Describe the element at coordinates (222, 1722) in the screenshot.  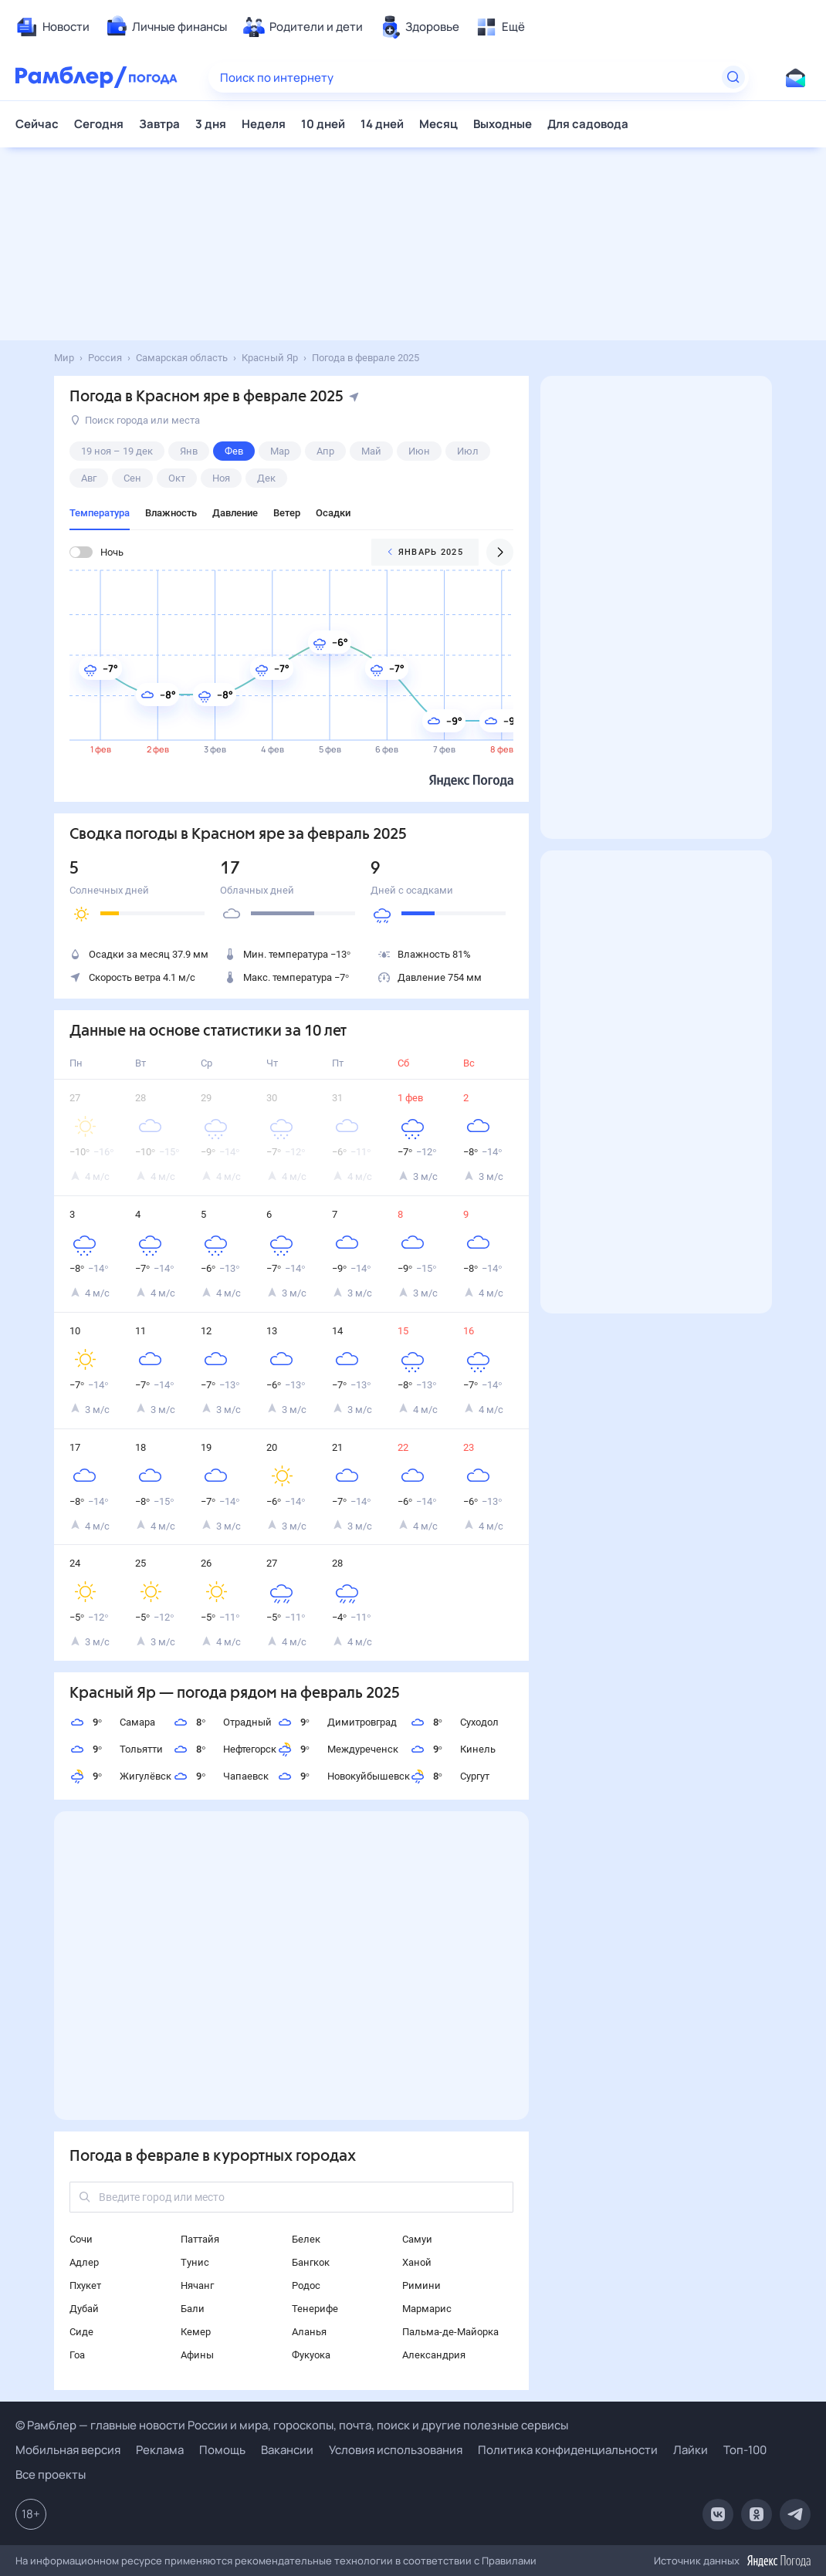
I see `Отрадный` at that location.